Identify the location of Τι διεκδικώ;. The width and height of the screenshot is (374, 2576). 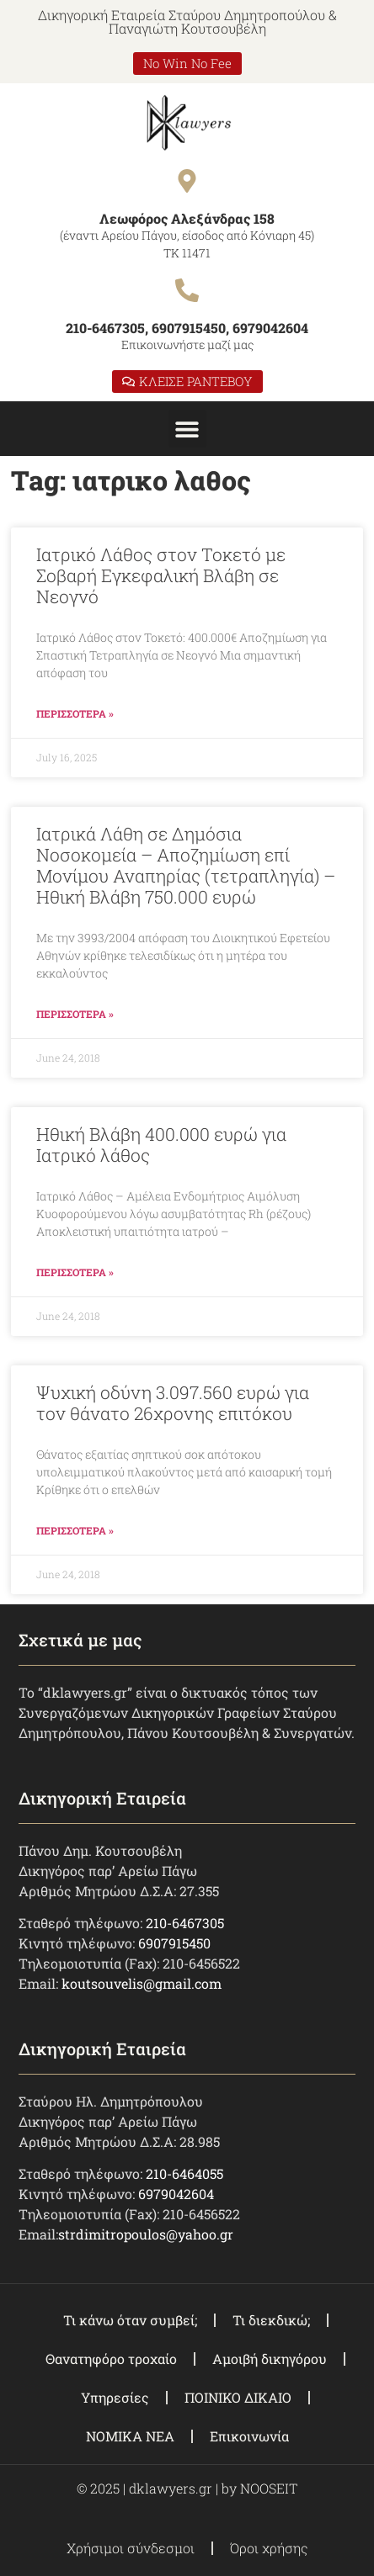
(271, 2320).